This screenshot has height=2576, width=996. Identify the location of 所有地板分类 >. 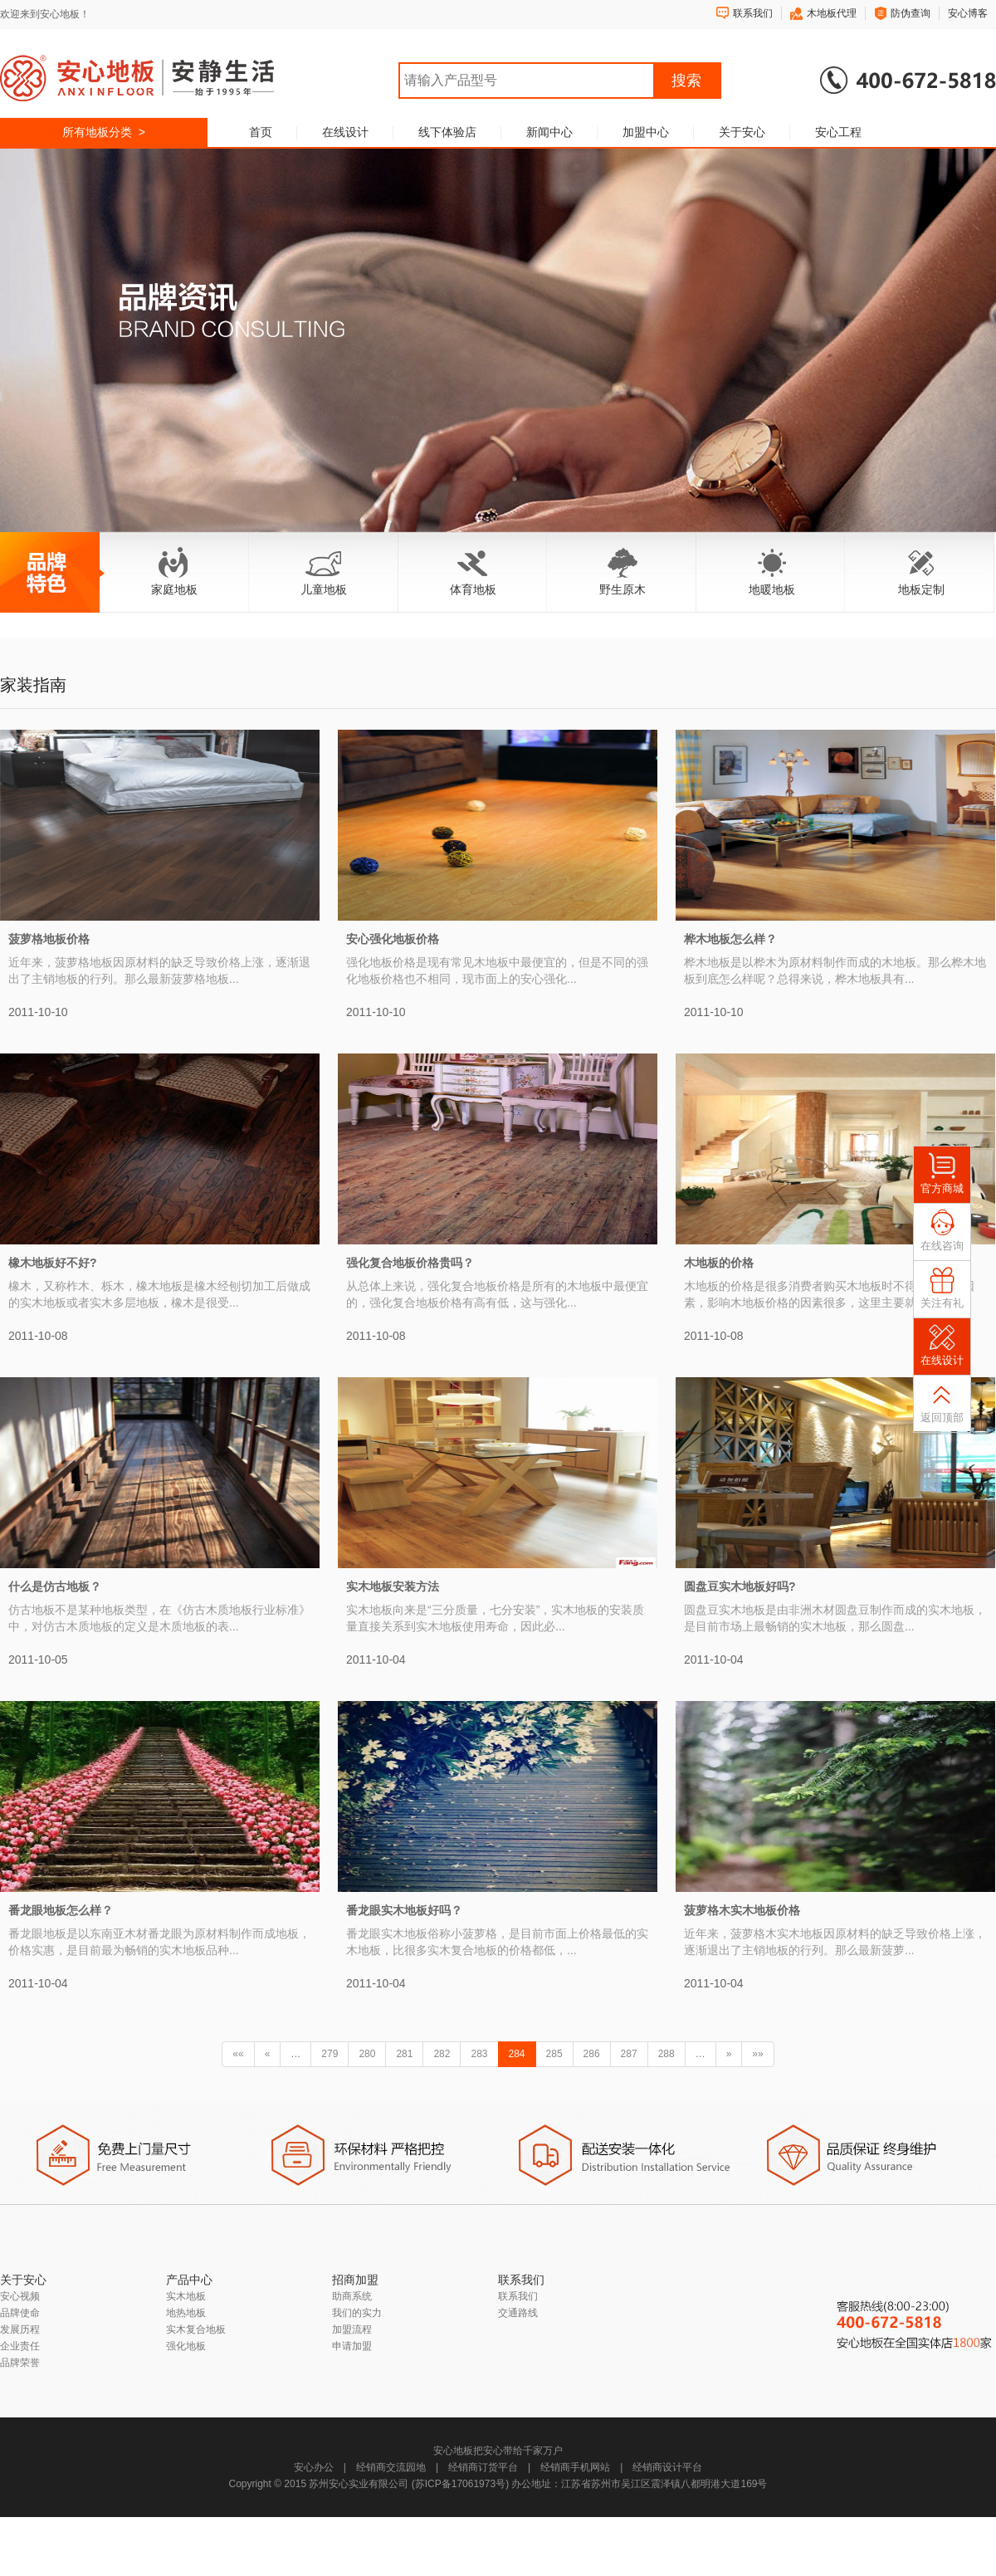
(103, 132).